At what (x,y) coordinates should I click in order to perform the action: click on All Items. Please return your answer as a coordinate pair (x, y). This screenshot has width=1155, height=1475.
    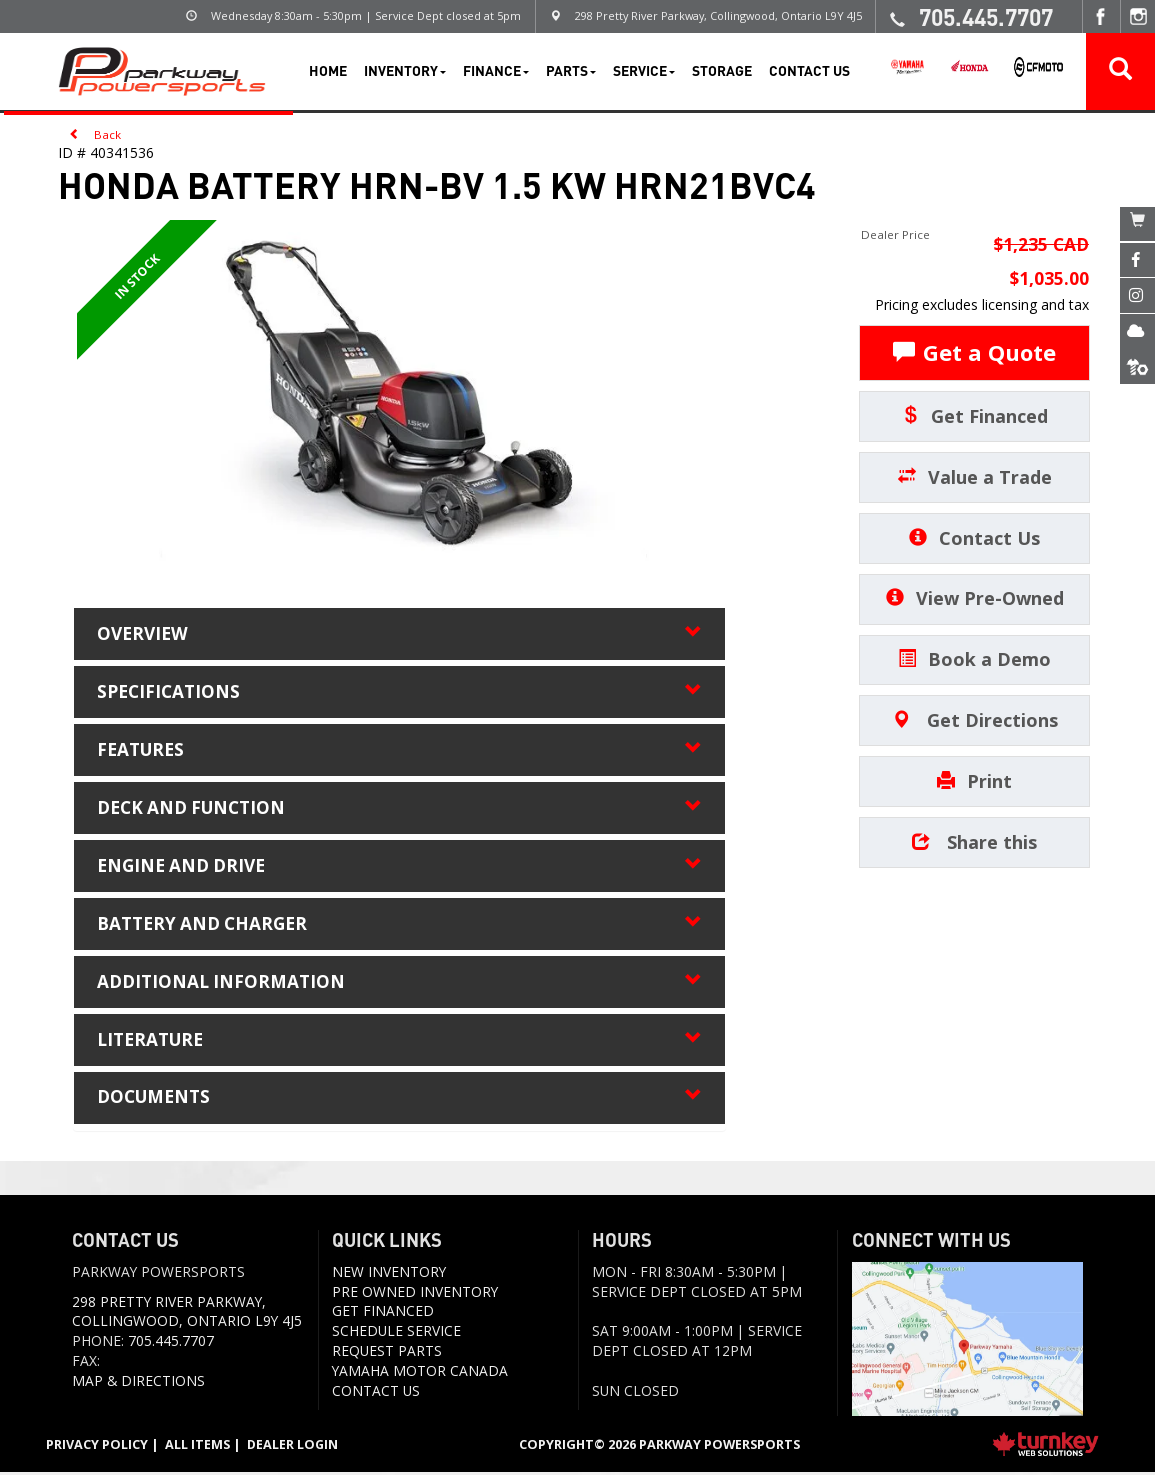
    Looking at the image, I should click on (197, 1447).